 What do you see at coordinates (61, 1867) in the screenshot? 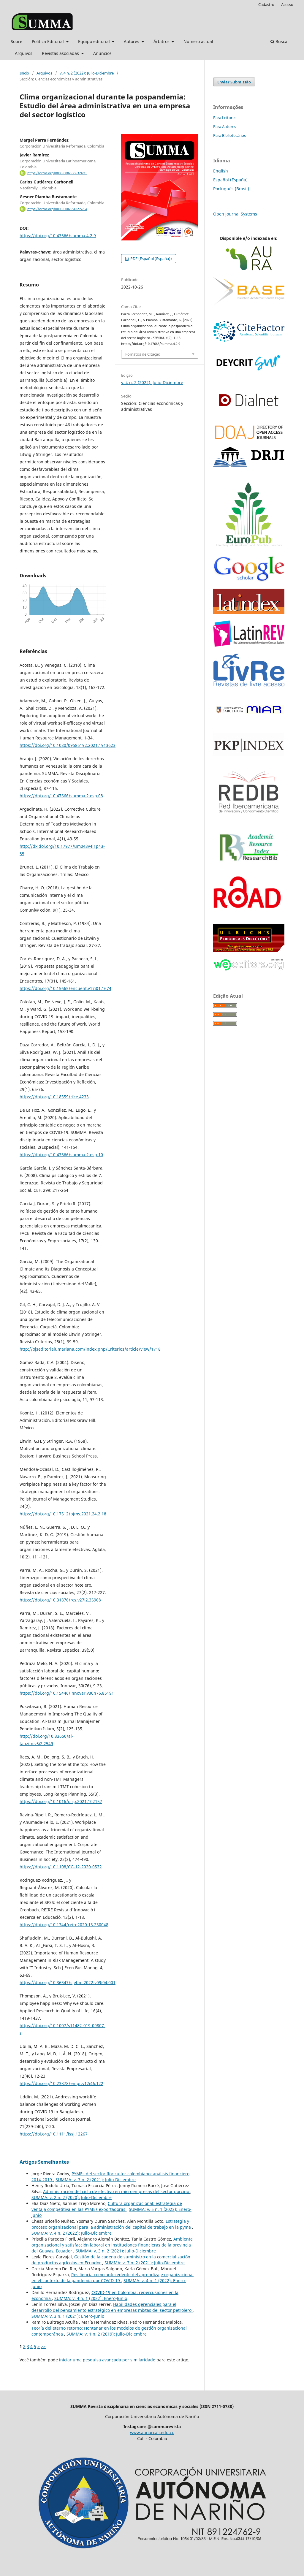
I see `https://doi.org/10.1108/CG-12-2020-0532` at bounding box center [61, 1867].